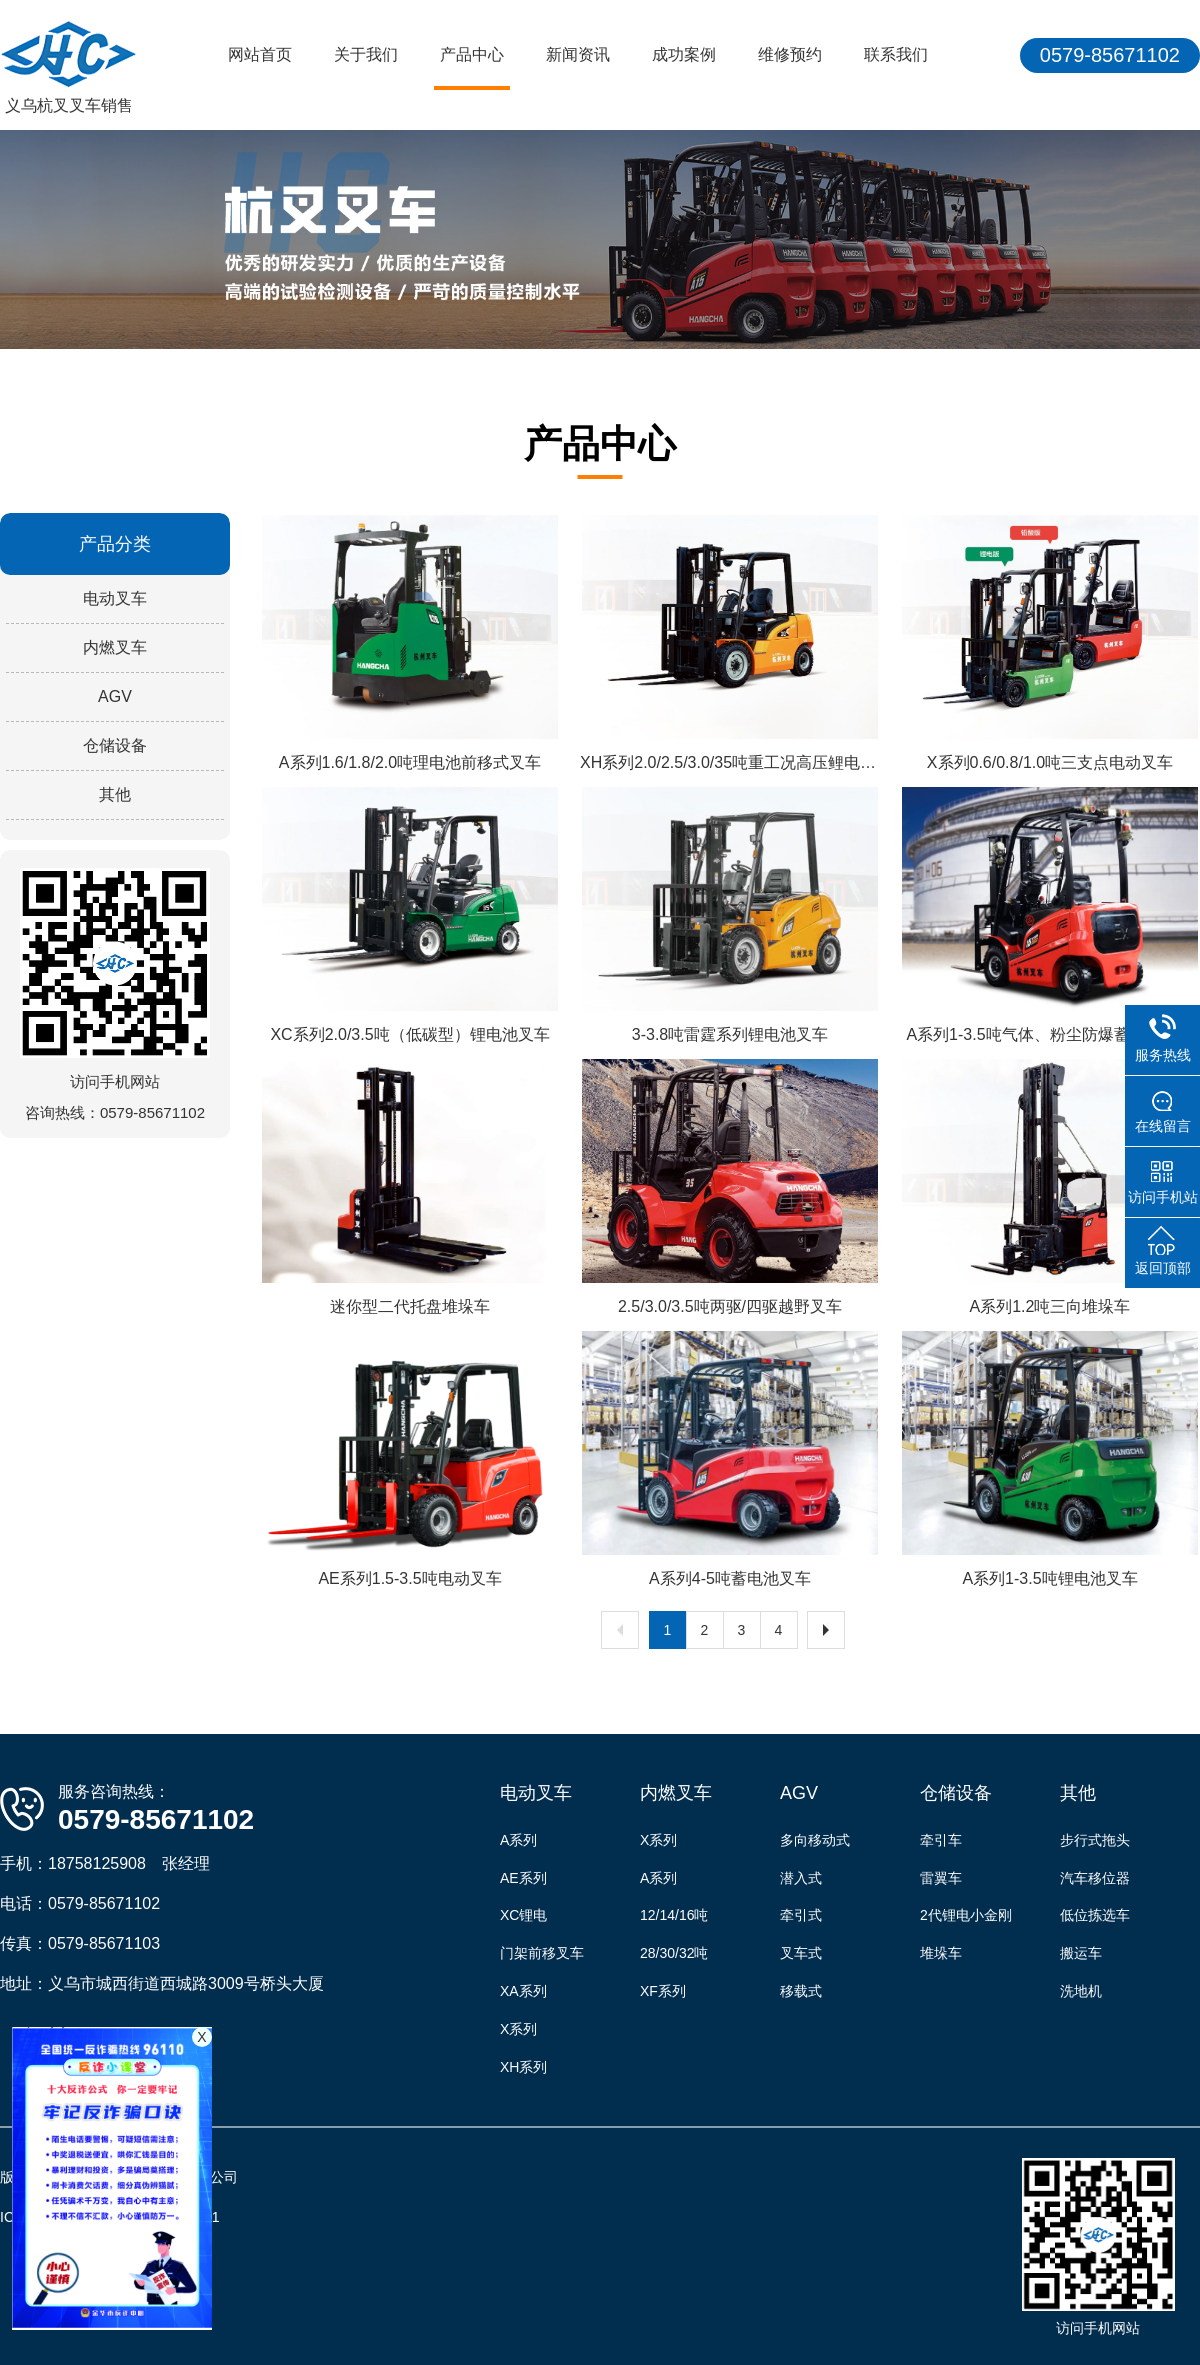  I want to click on 2代锂电小金刚, so click(966, 1915).